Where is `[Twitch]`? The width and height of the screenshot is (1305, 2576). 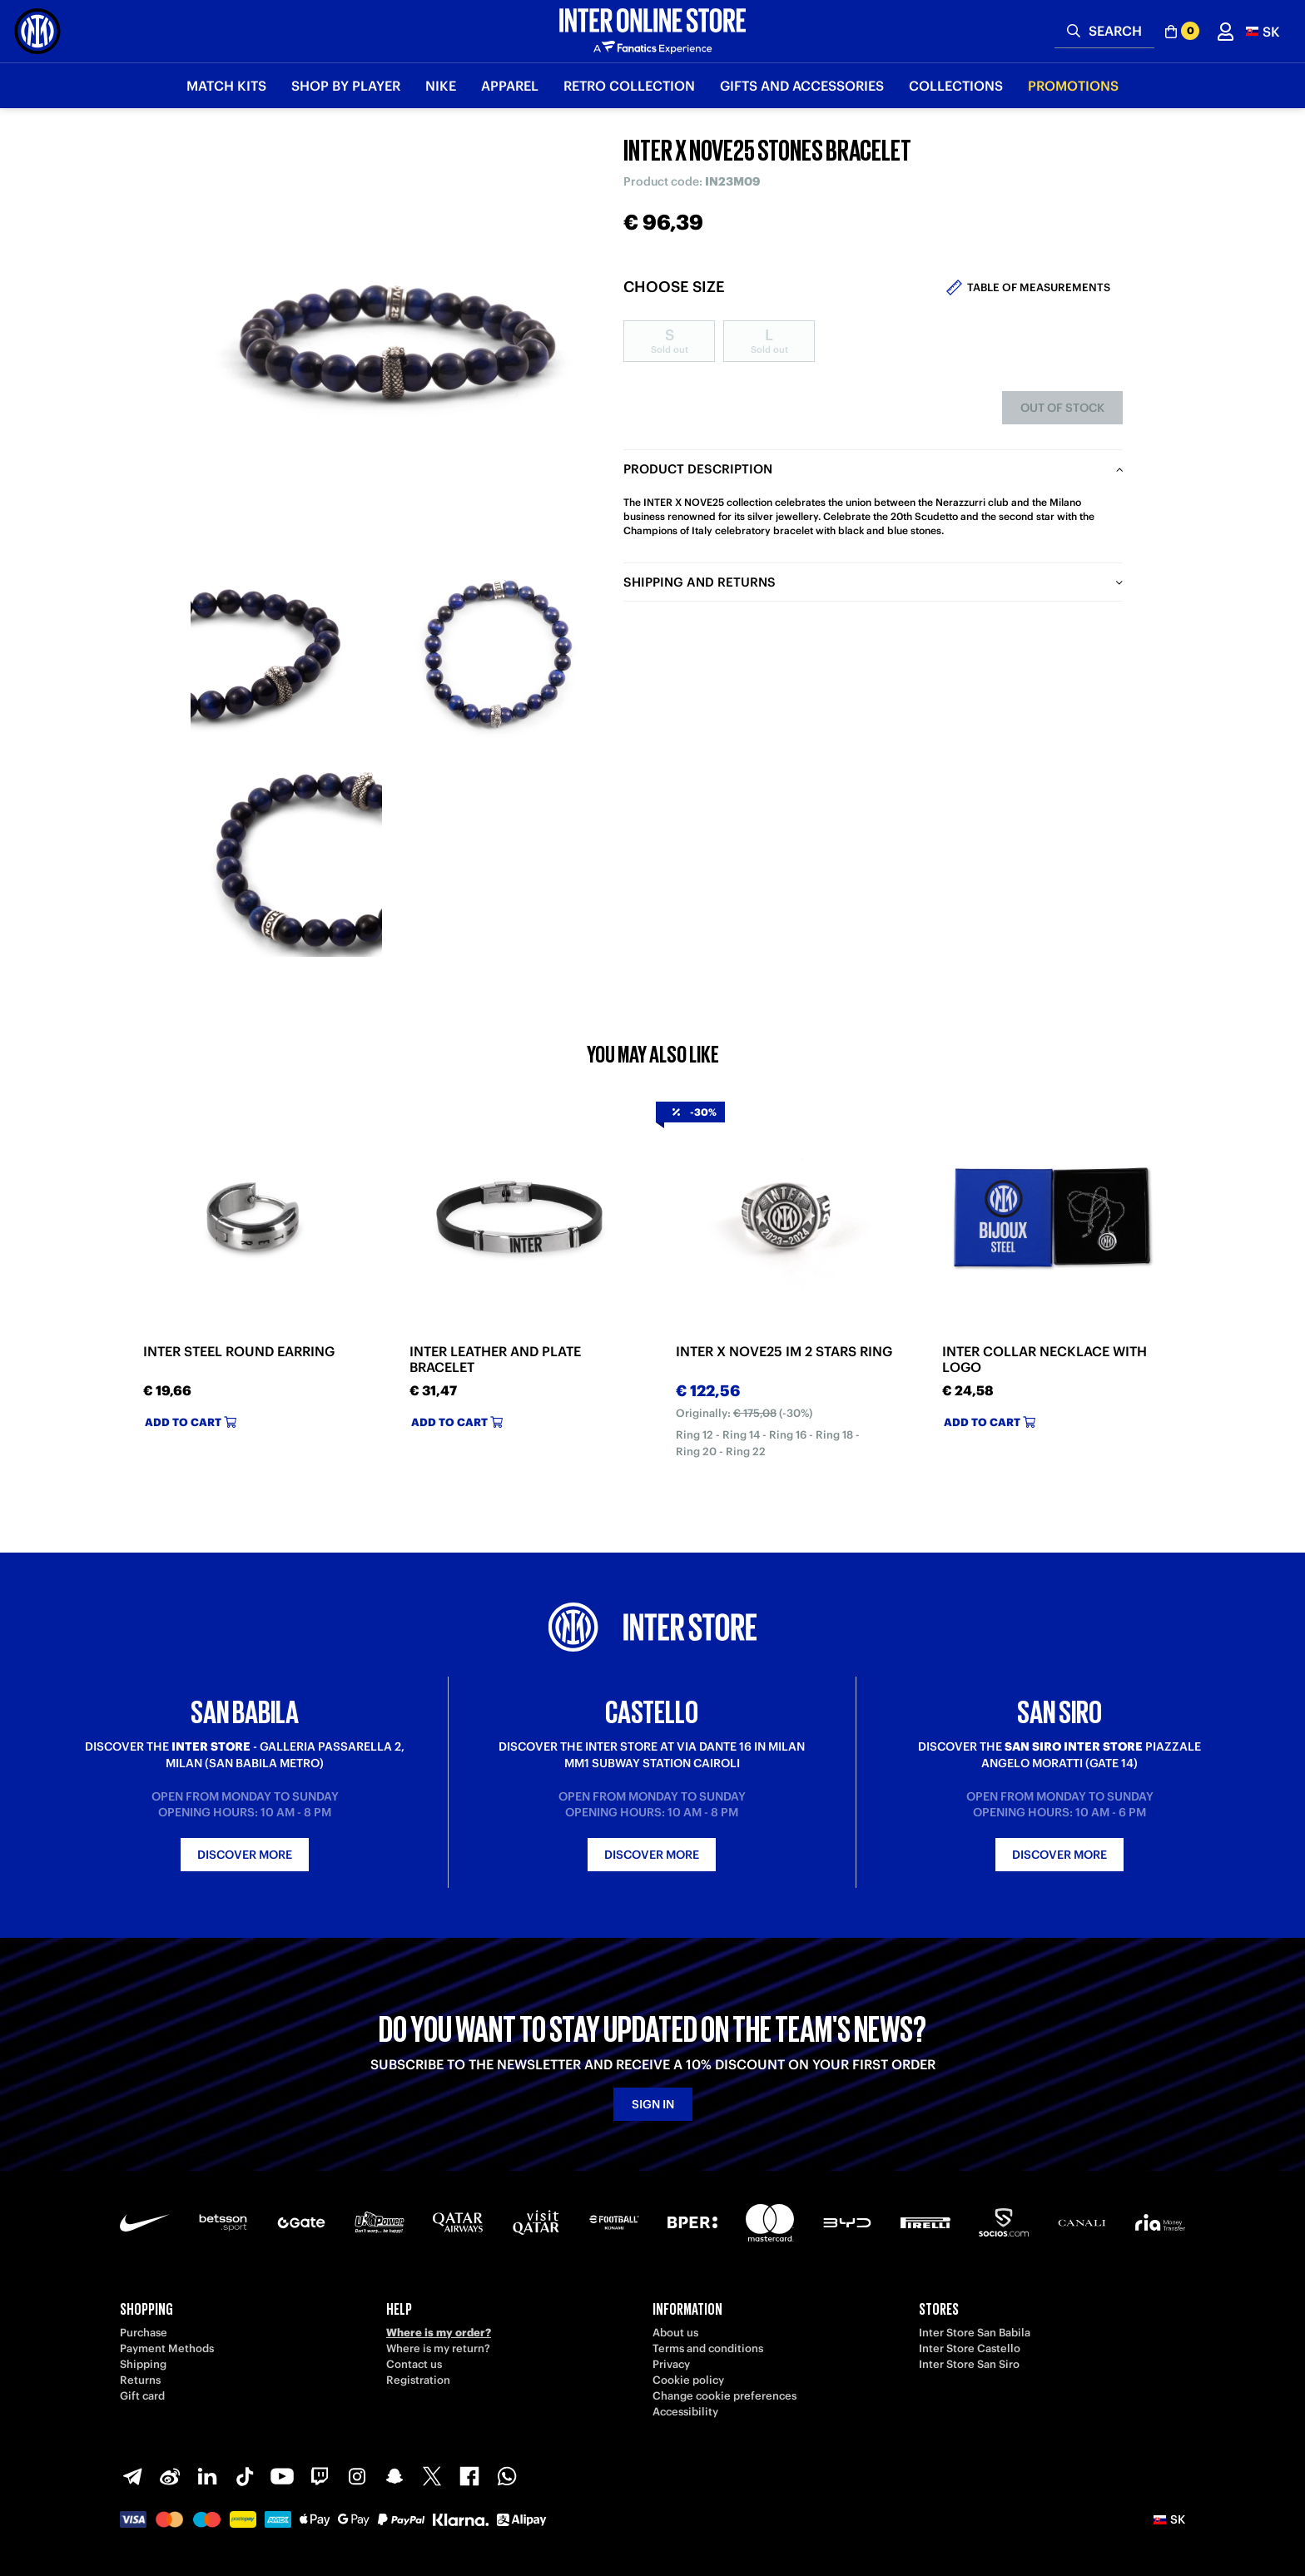
[Twitch] is located at coordinates (319, 2476).